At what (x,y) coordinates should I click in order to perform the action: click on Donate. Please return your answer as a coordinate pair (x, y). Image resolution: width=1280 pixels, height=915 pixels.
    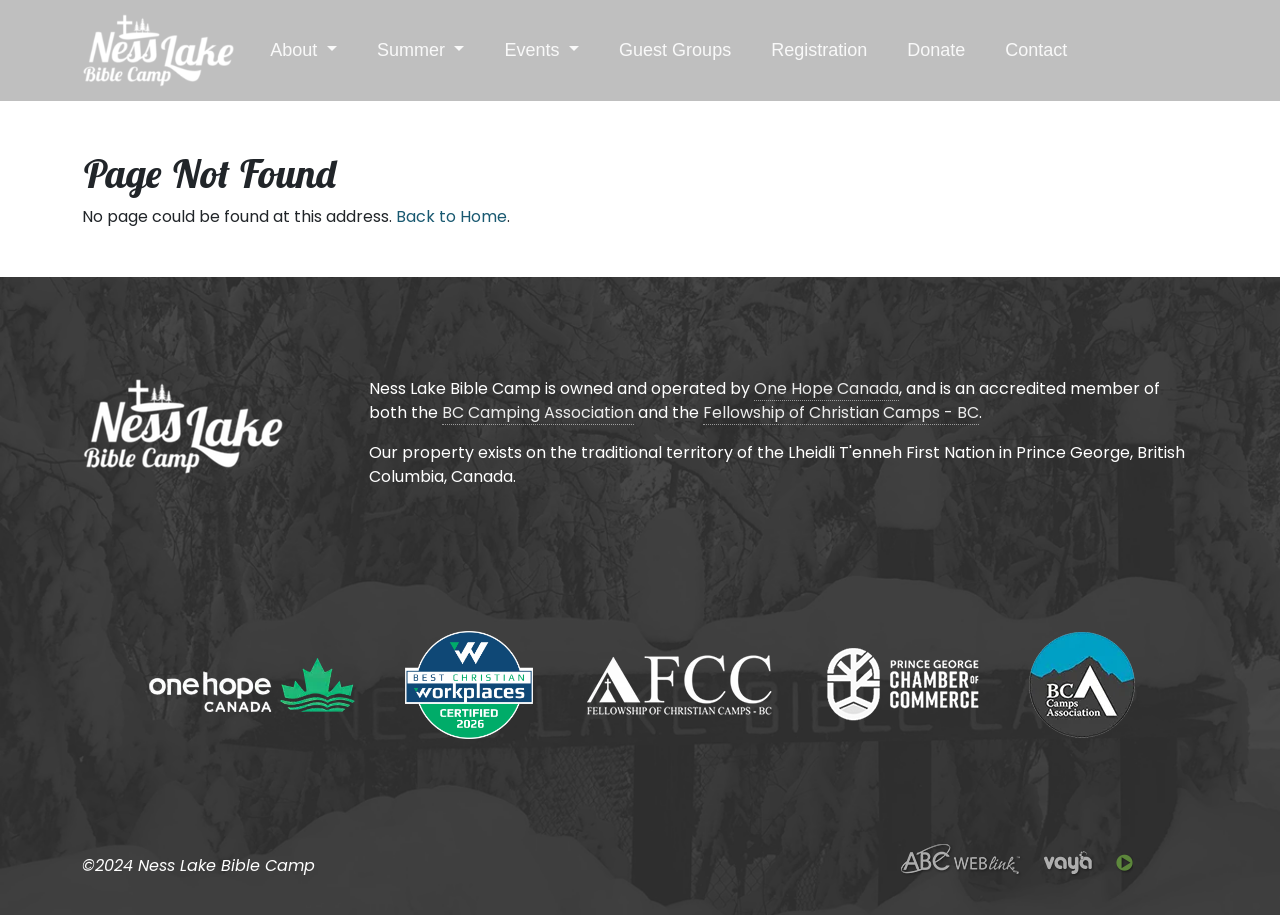
    Looking at the image, I should click on (936, 50).